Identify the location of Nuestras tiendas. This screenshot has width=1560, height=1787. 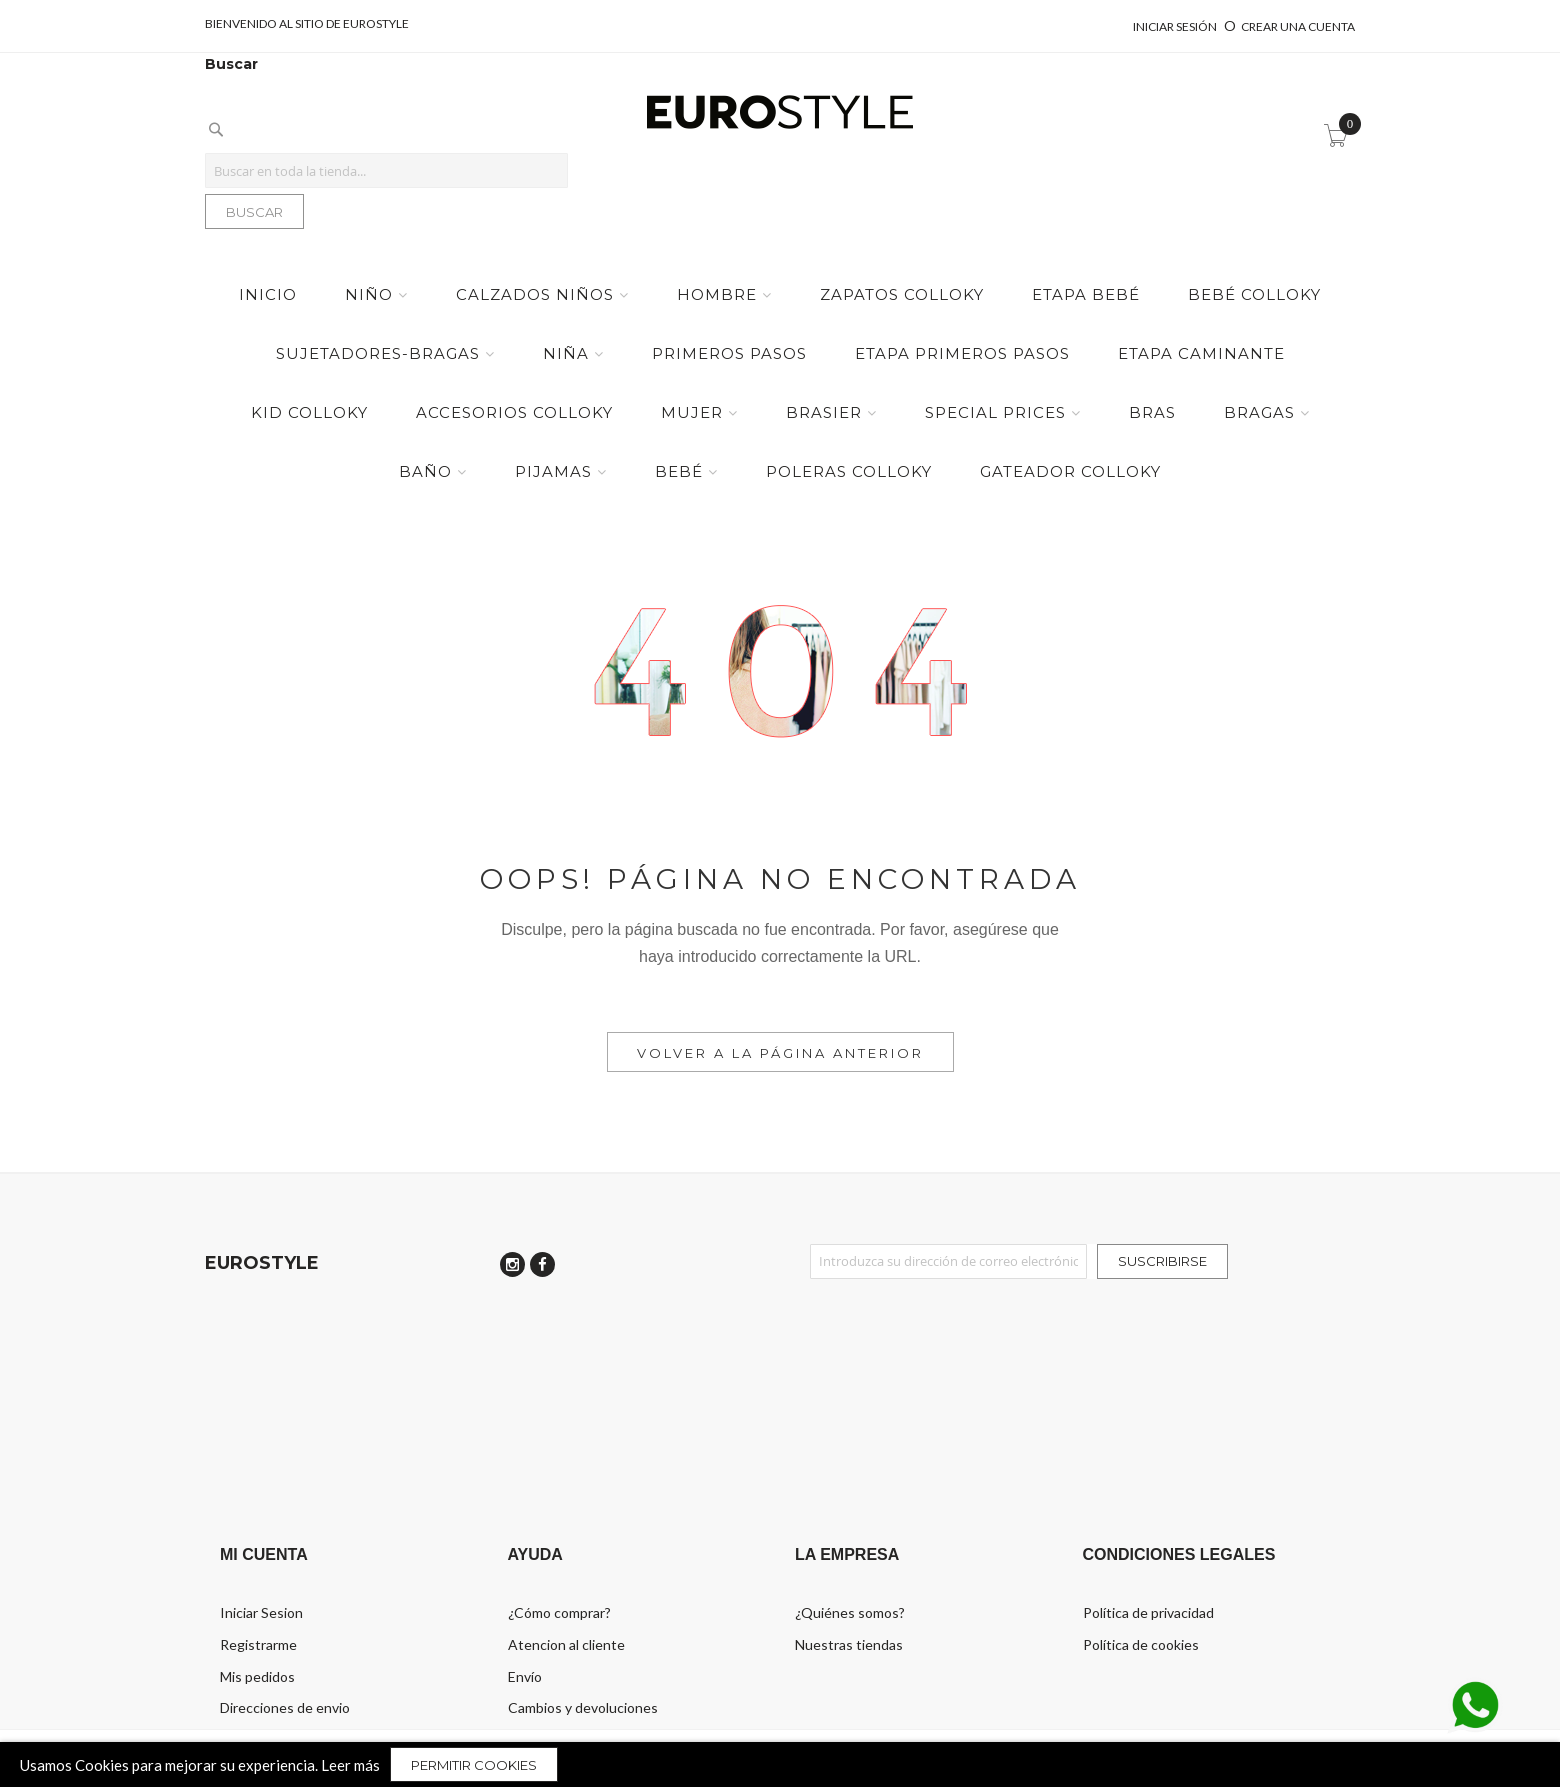
(849, 1644).